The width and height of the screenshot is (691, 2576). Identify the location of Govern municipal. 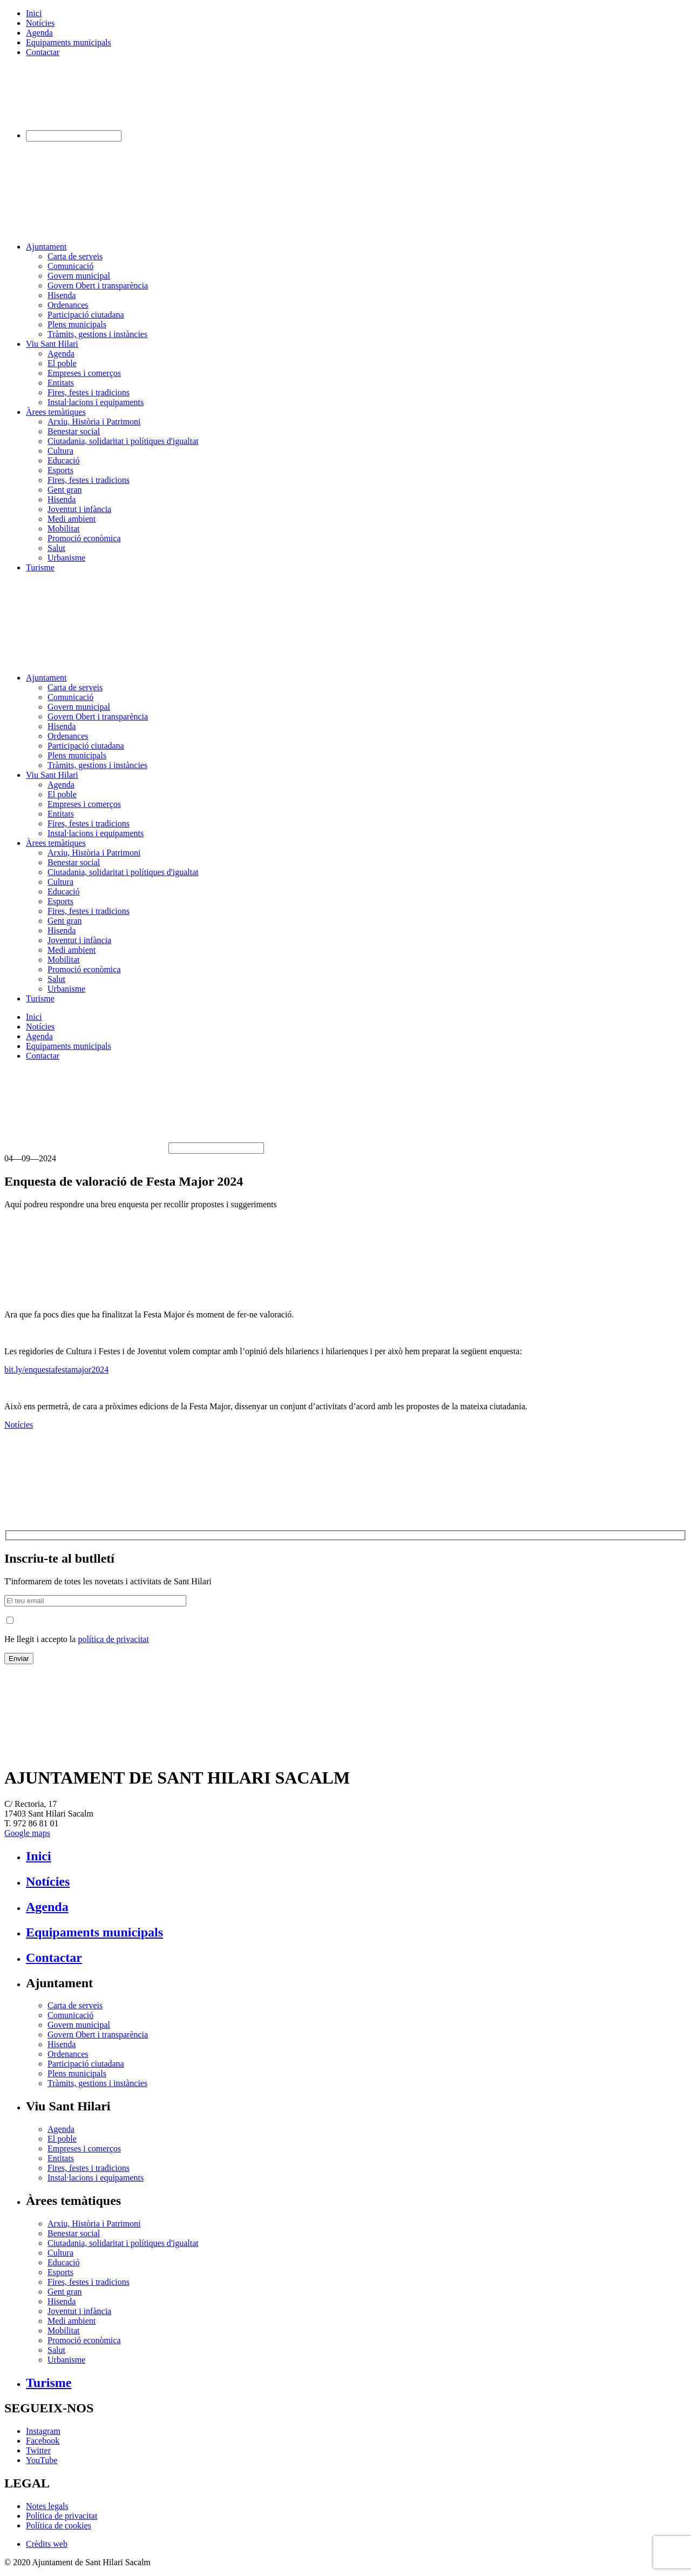
(79, 275).